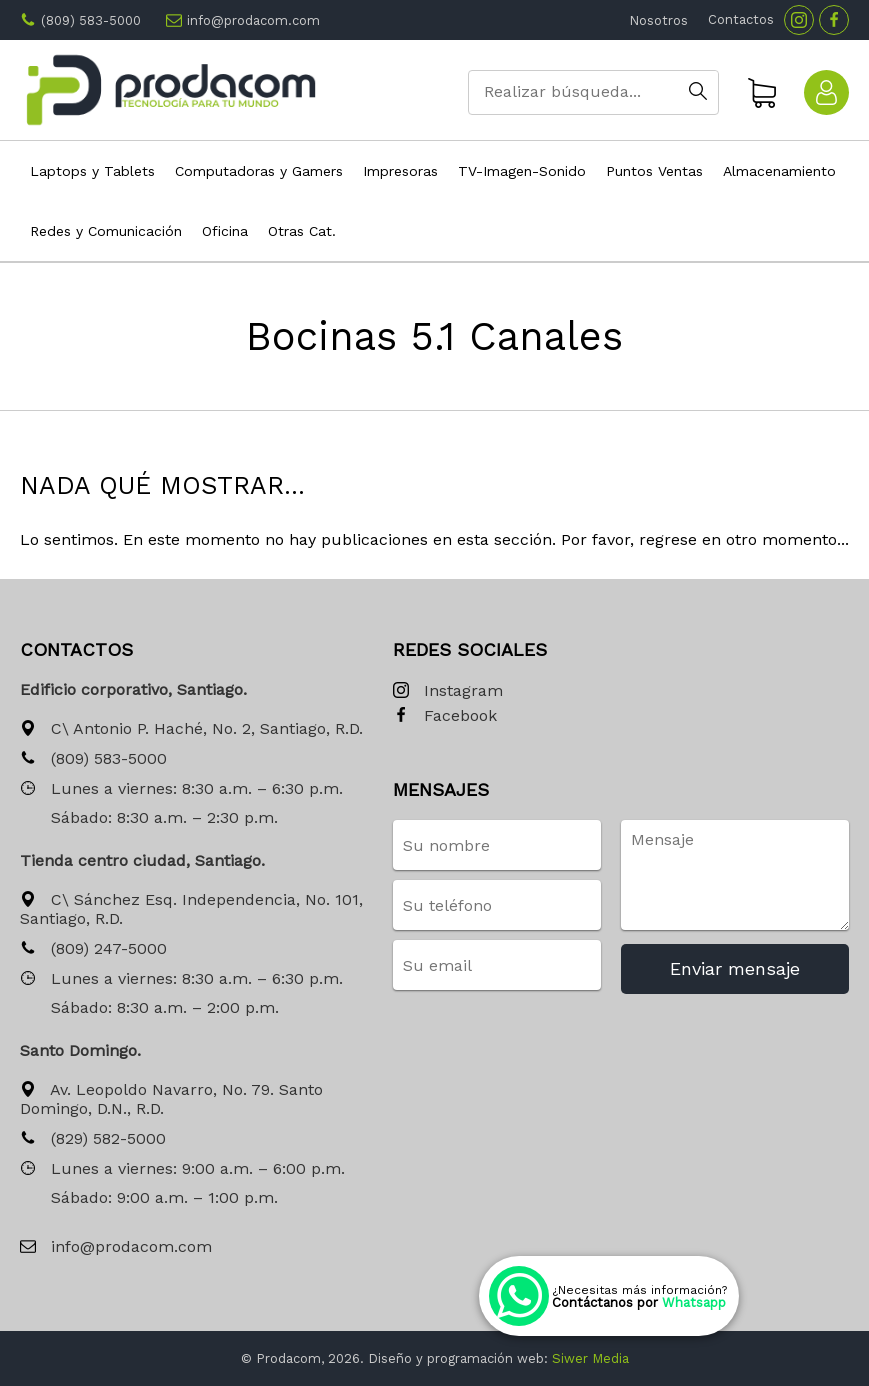 This screenshot has height=1386, width=869. Describe the element at coordinates (654, 171) in the screenshot. I see `Puntos Ventas` at that location.